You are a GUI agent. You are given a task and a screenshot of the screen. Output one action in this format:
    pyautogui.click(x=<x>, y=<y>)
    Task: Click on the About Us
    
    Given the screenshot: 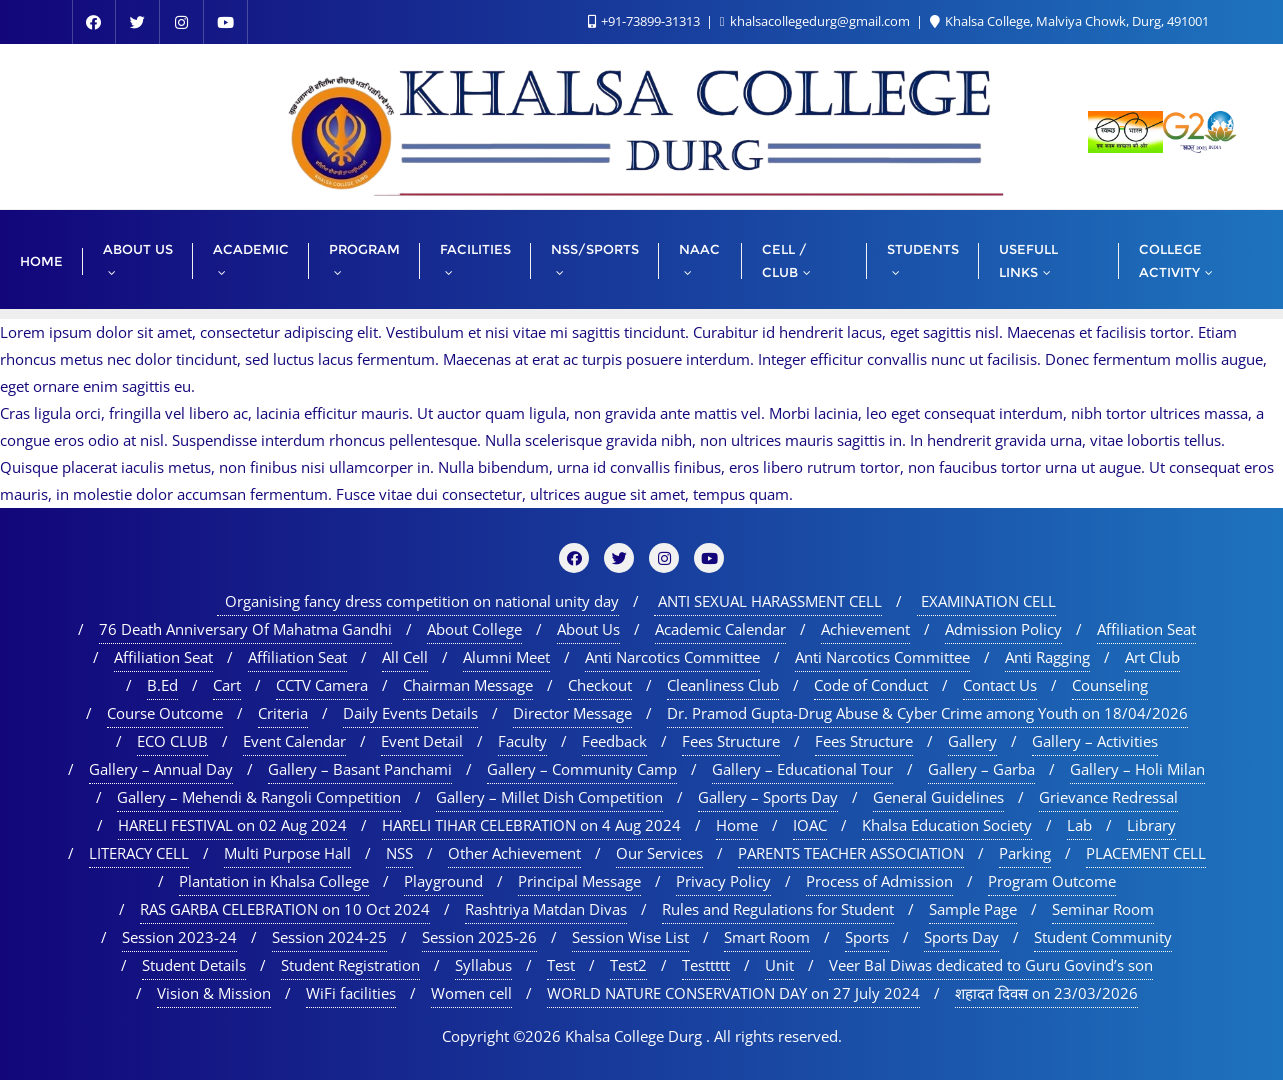 What is the action you would take?
    pyautogui.click(x=588, y=629)
    